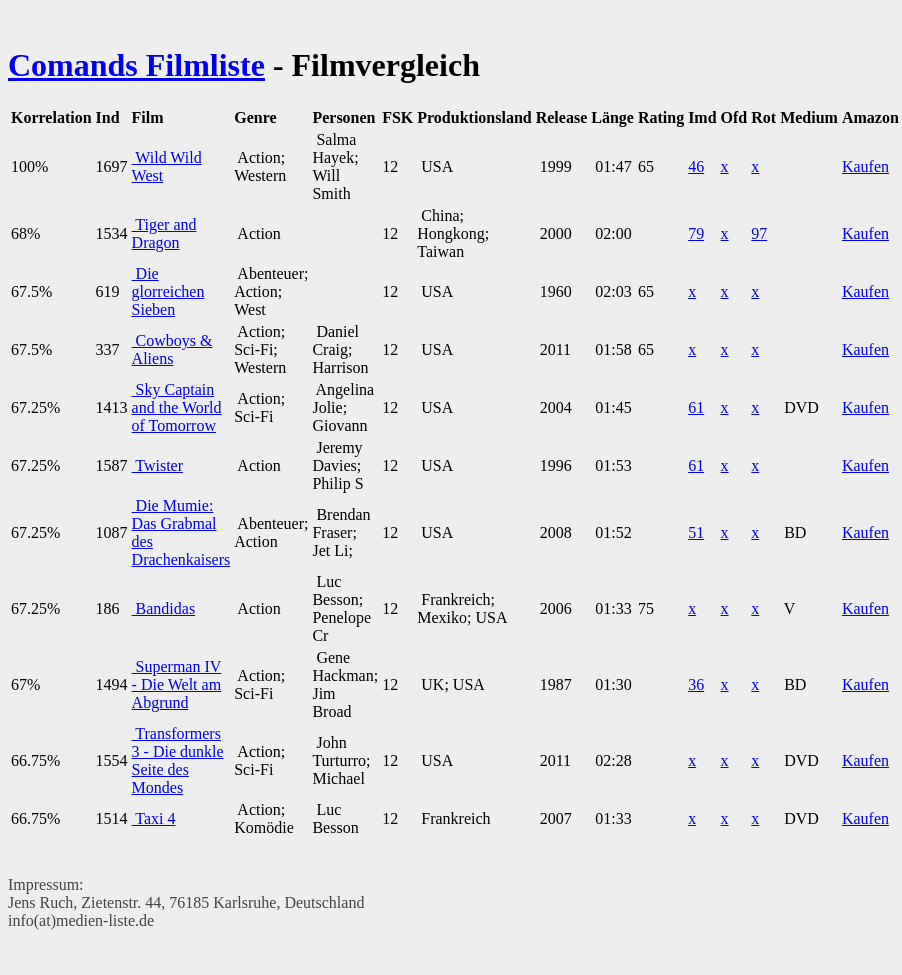 This screenshot has height=975, width=902. Describe the element at coordinates (172, 349) in the screenshot. I see `Cowboys & Aliens` at that location.